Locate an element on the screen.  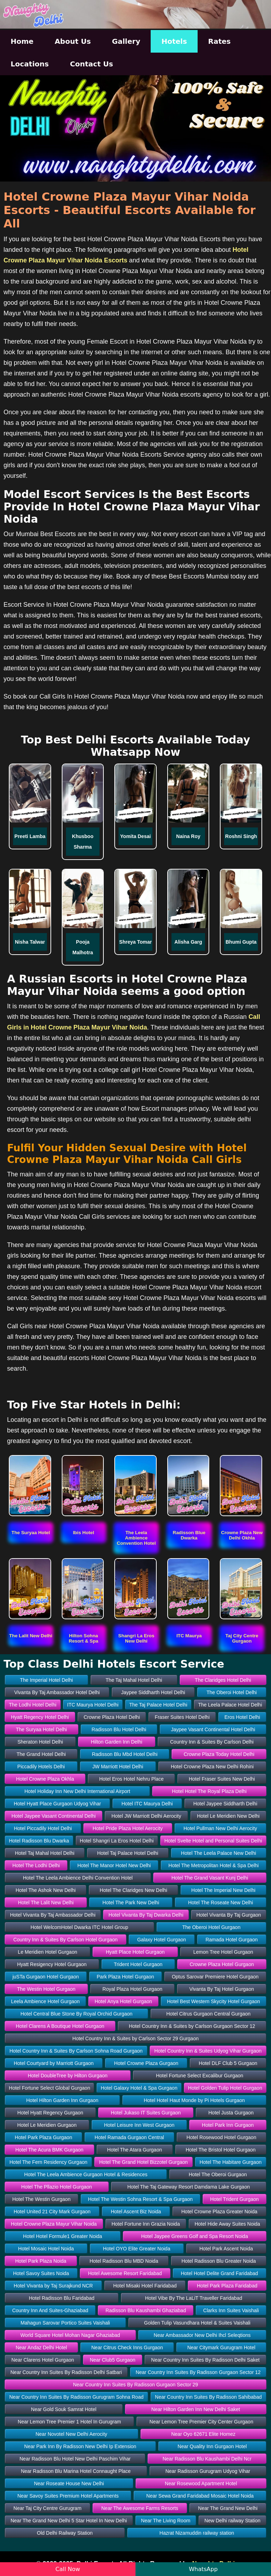
Near Radisson Gurugram Udyog Vihar is located at coordinates (207, 2471).